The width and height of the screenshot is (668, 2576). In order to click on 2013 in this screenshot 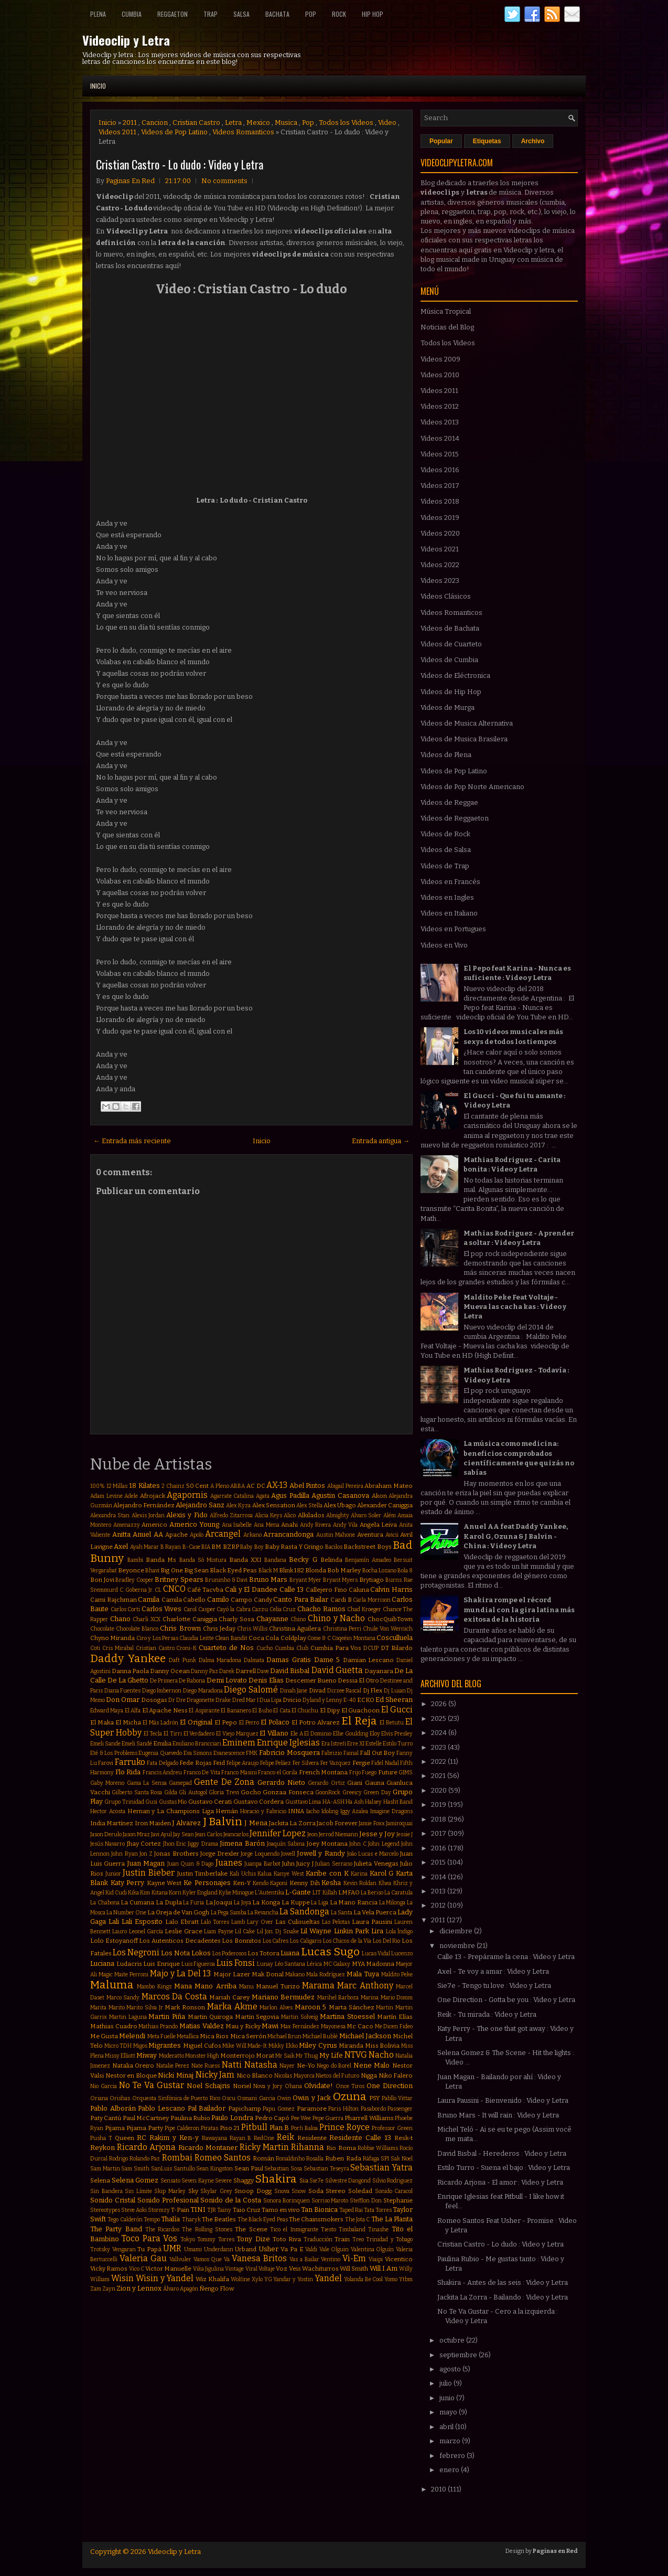, I will do `click(439, 1891)`.